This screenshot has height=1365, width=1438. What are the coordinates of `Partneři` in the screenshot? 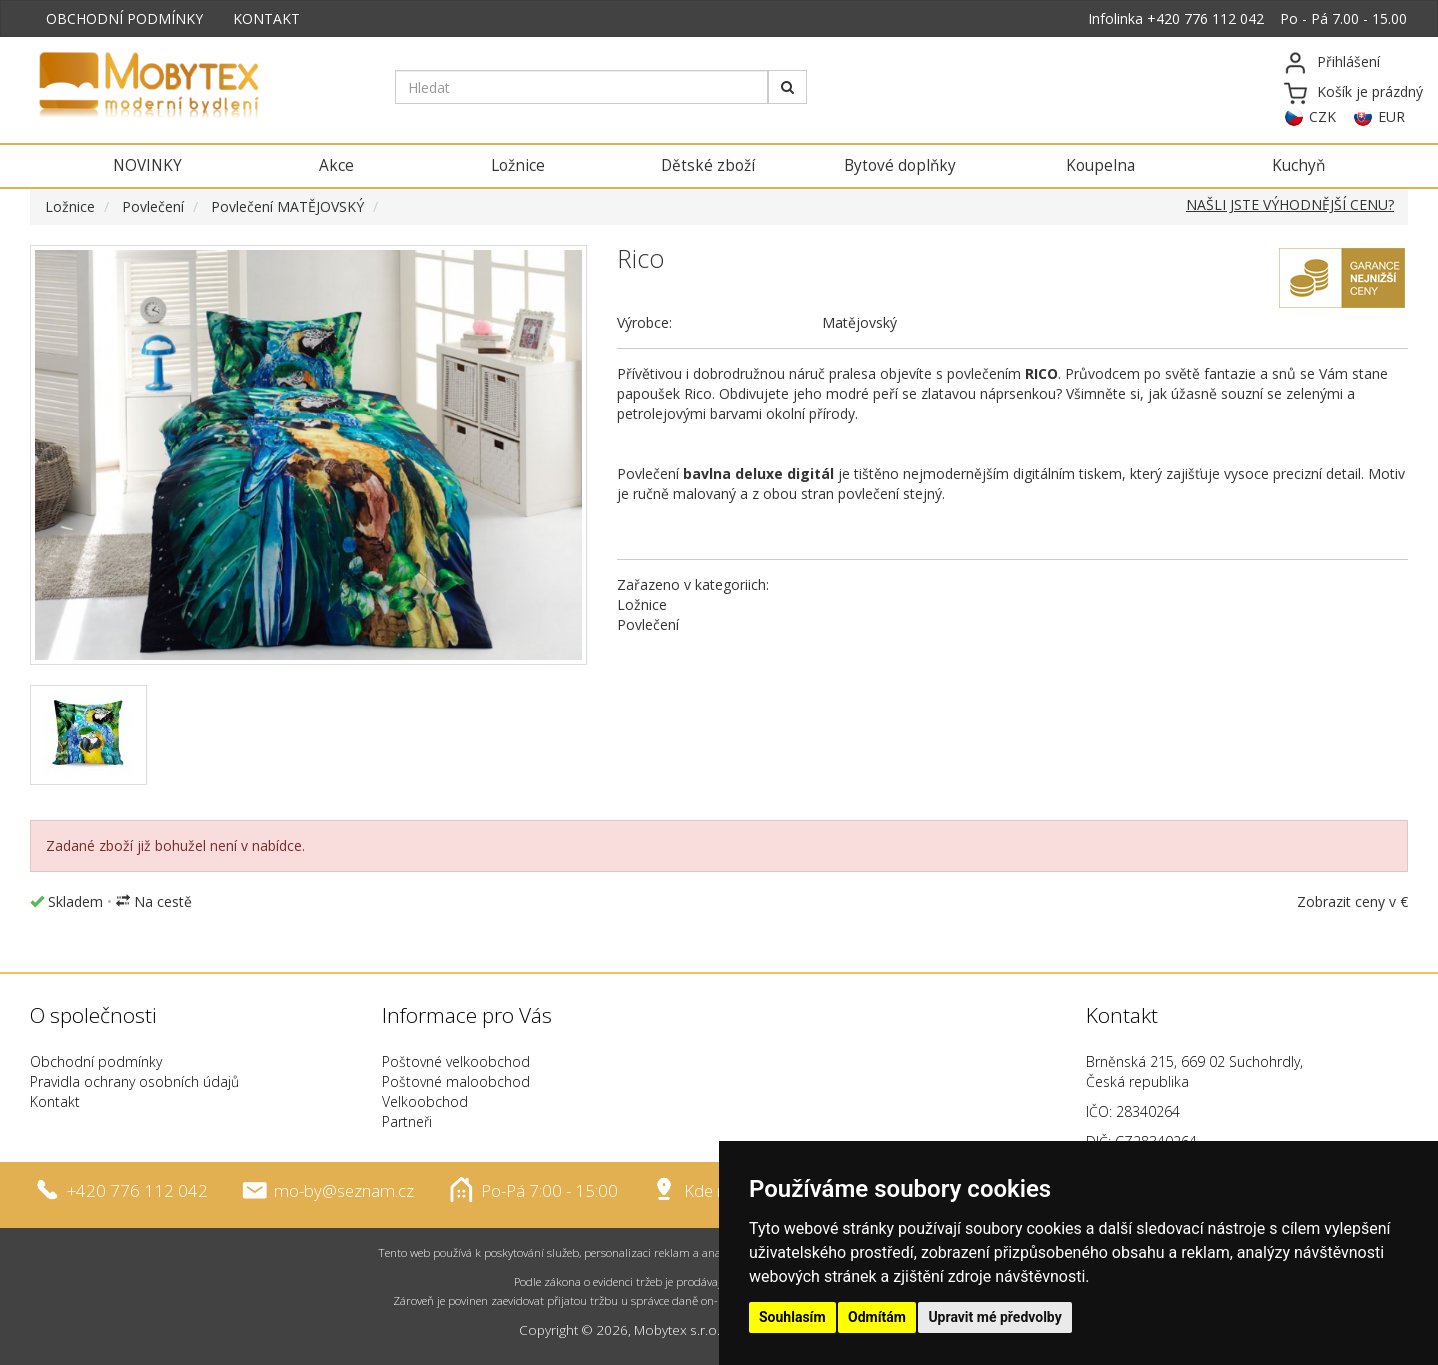 It's located at (407, 1121).